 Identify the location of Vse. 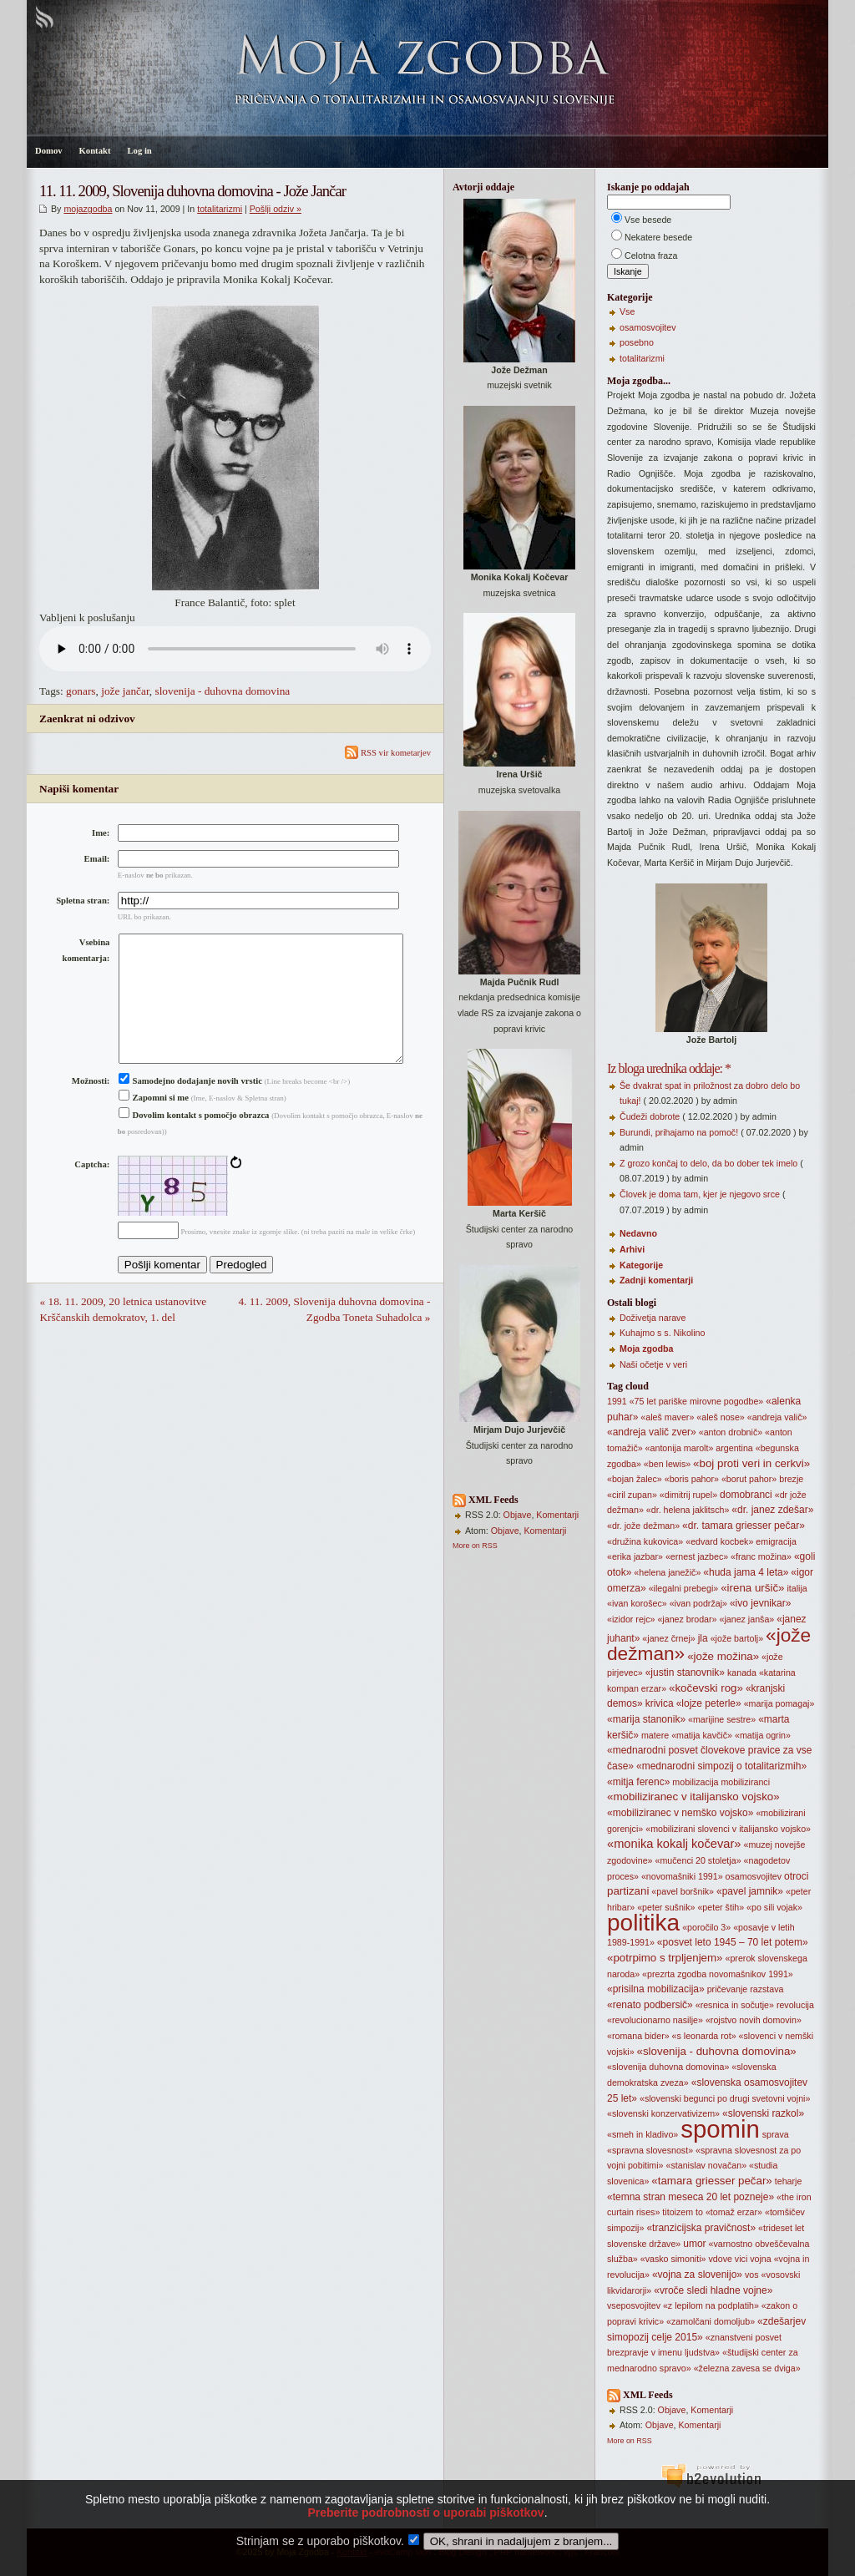
(627, 311).